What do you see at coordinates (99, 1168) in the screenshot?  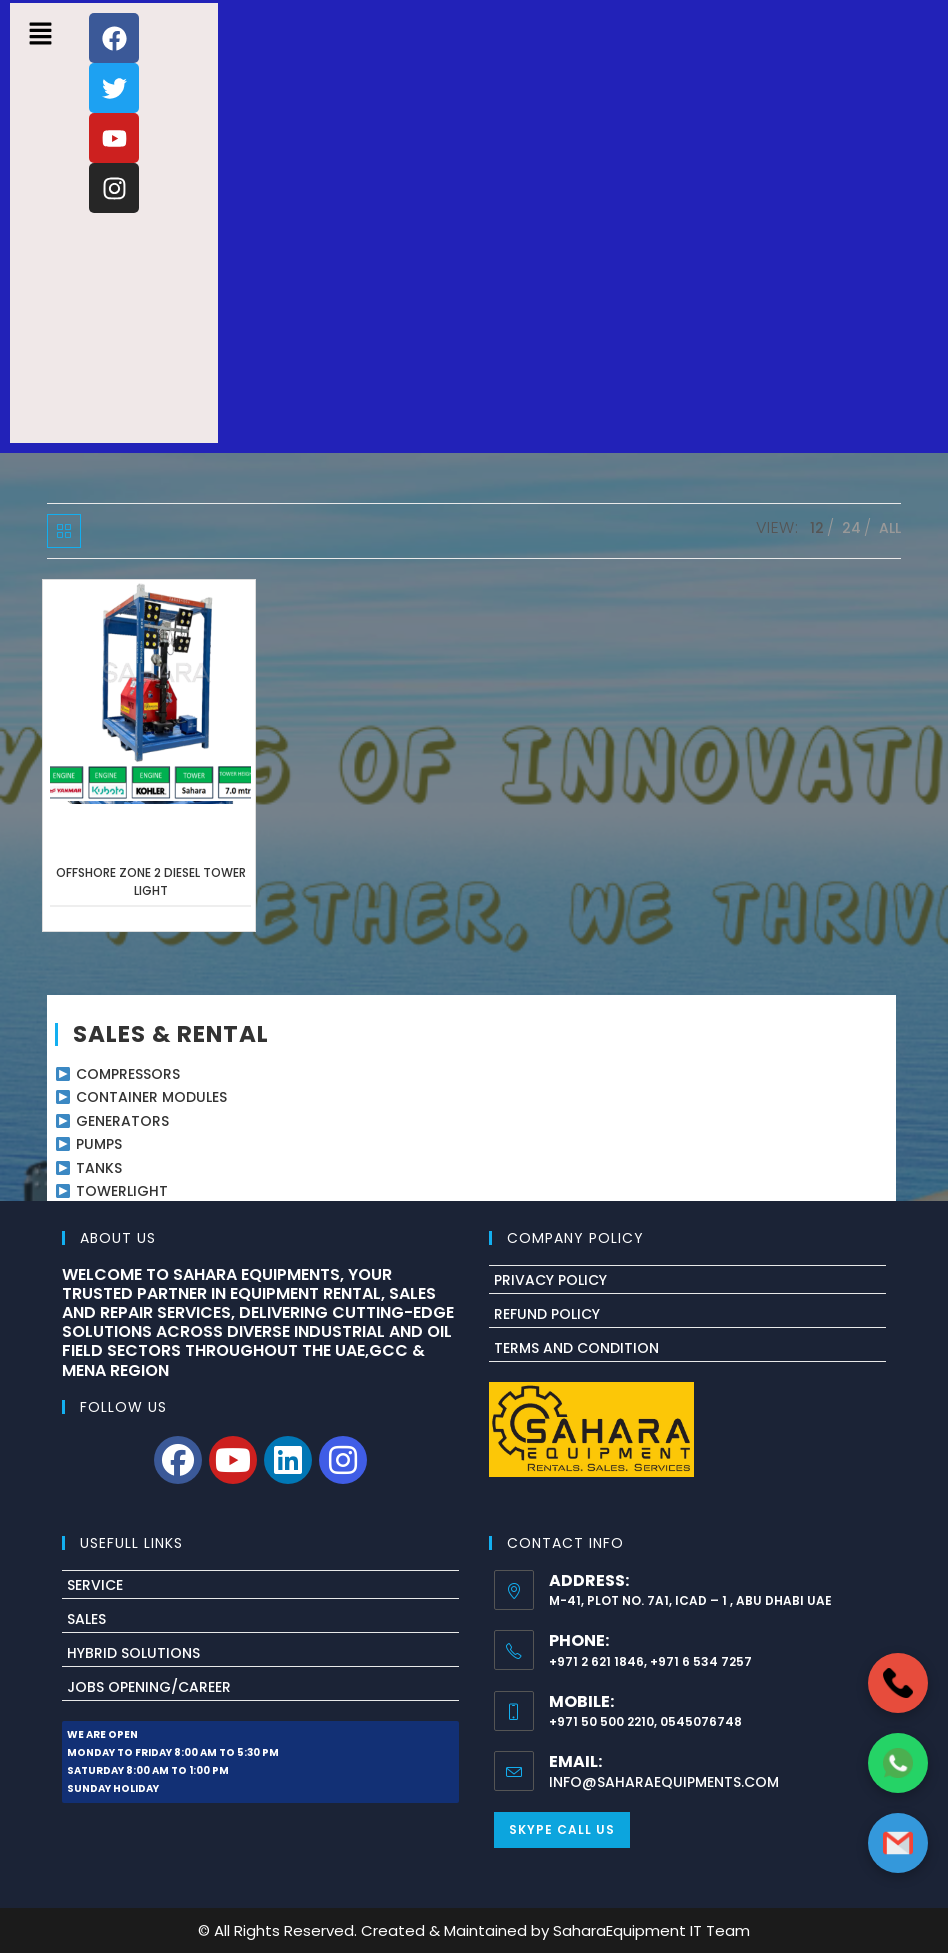 I see `TANKS` at bounding box center [99, 1168].